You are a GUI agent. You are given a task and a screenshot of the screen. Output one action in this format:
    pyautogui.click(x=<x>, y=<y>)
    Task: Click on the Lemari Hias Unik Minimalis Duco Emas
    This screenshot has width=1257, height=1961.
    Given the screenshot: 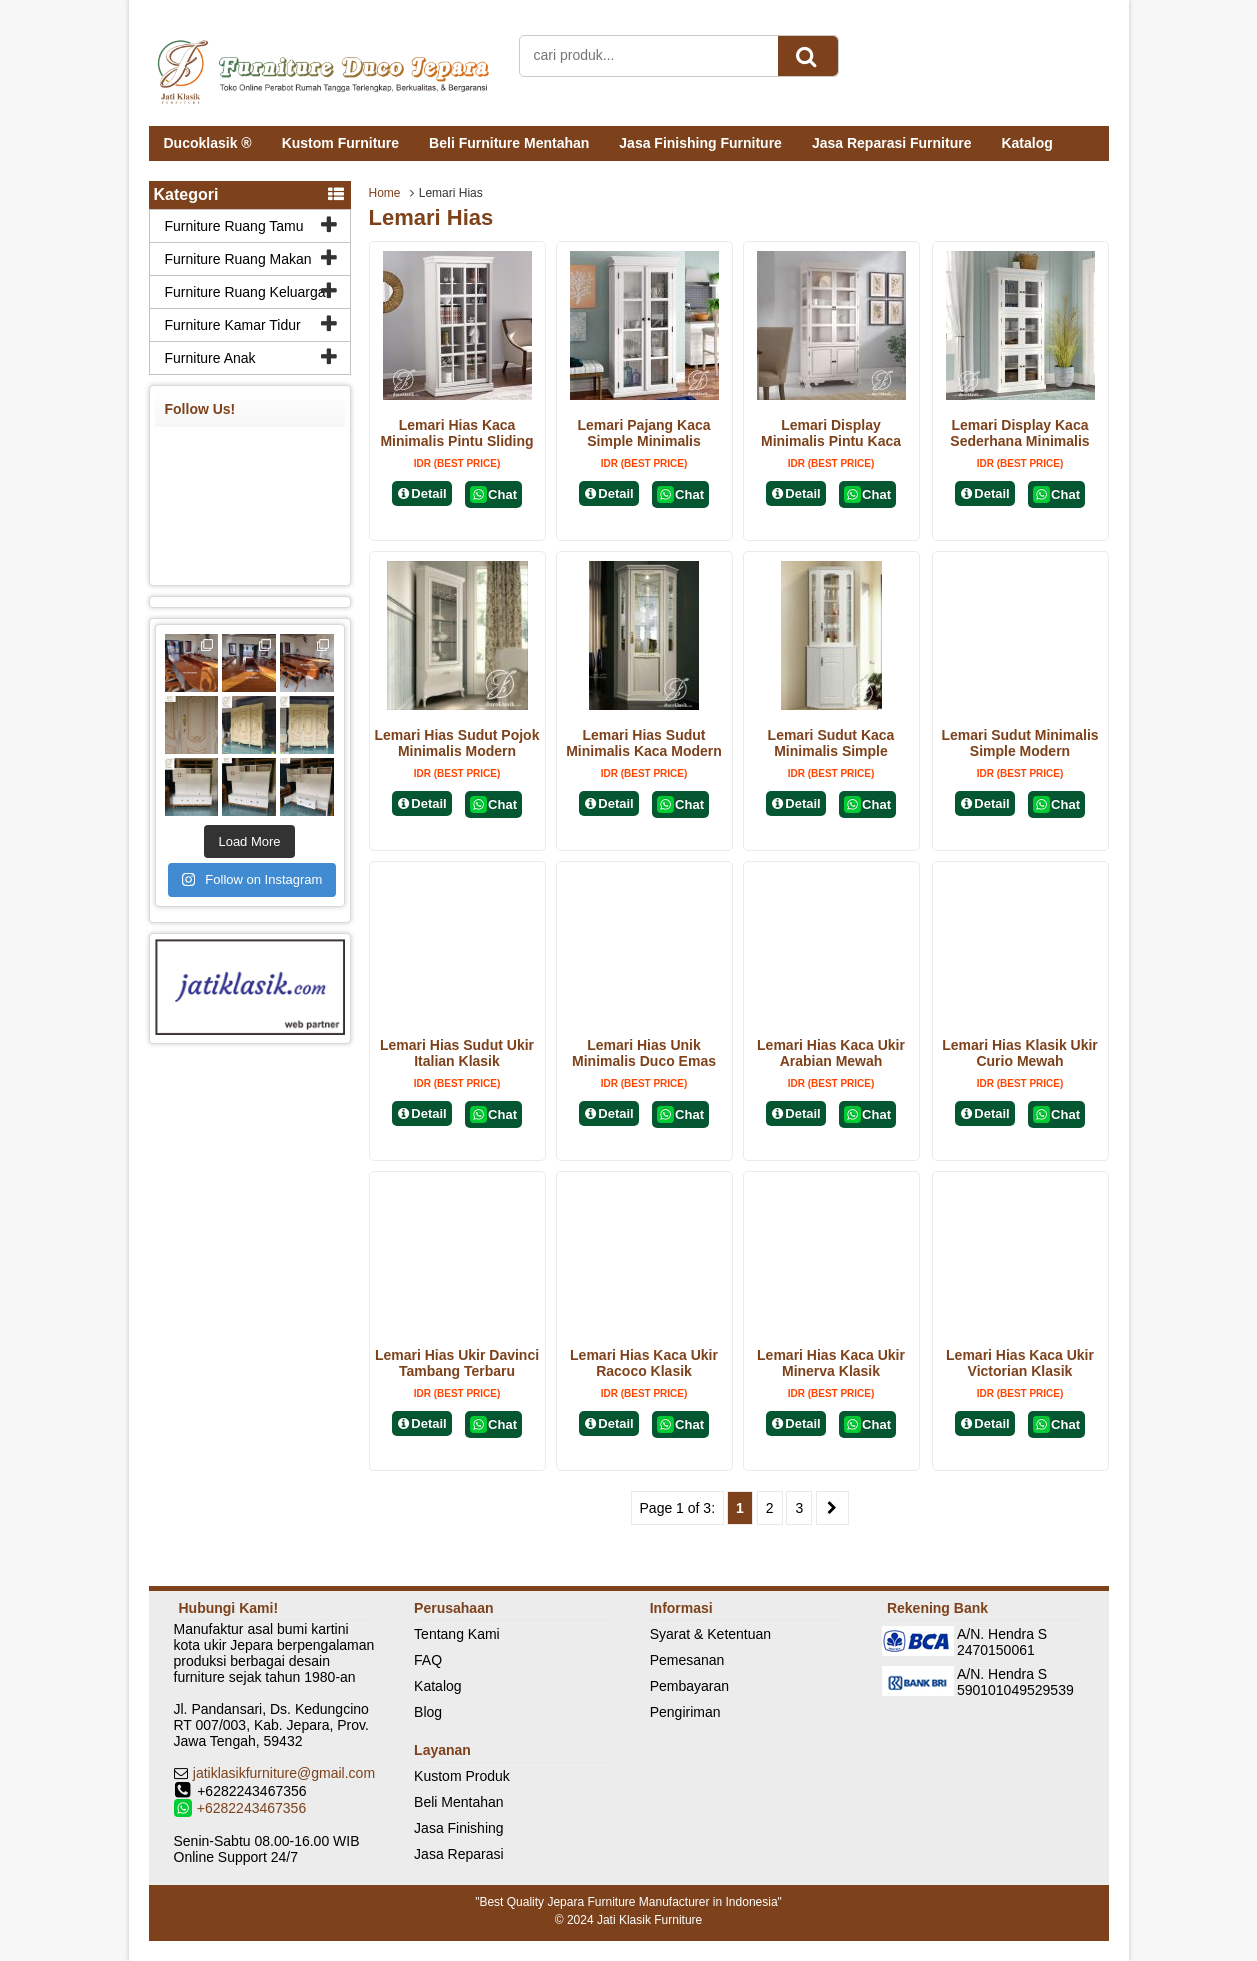 What is the action you would take?
    pyautogui.click(x=644, y=1053)
    